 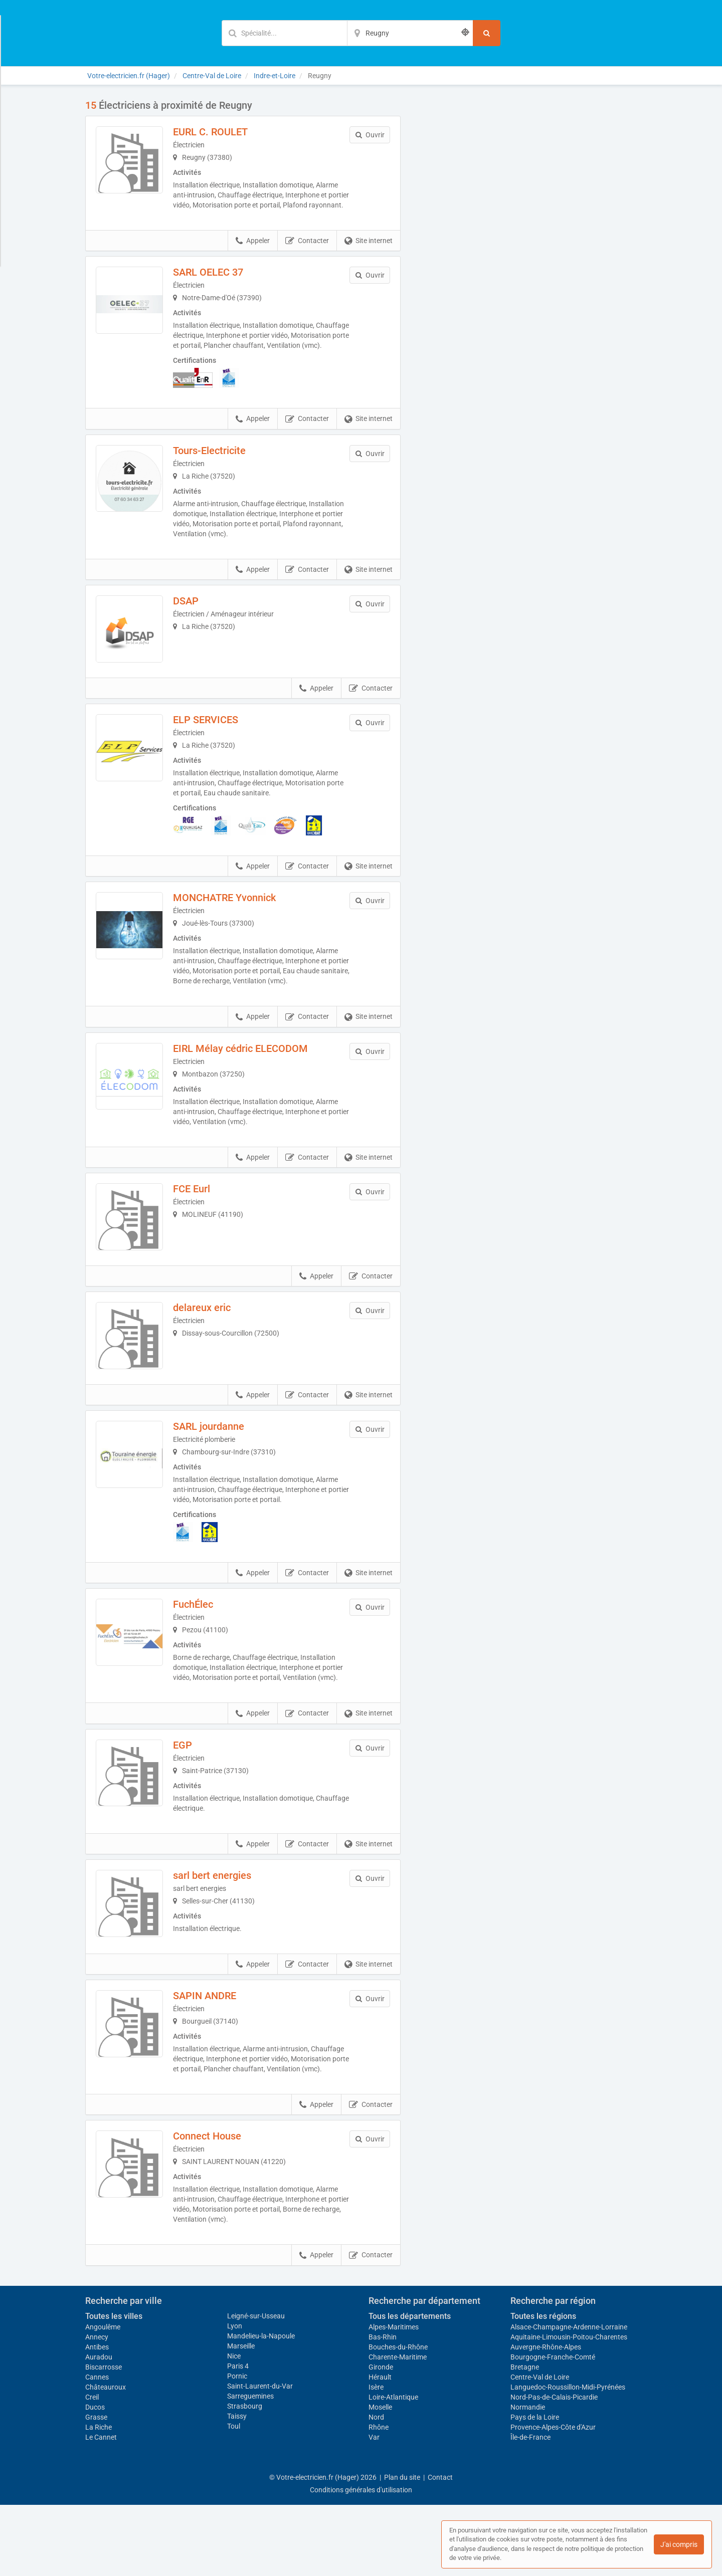 What do you see at coordinates (237, 2447) in the screenshot?
I see `Pornic` at bounding box center [237, 2447].